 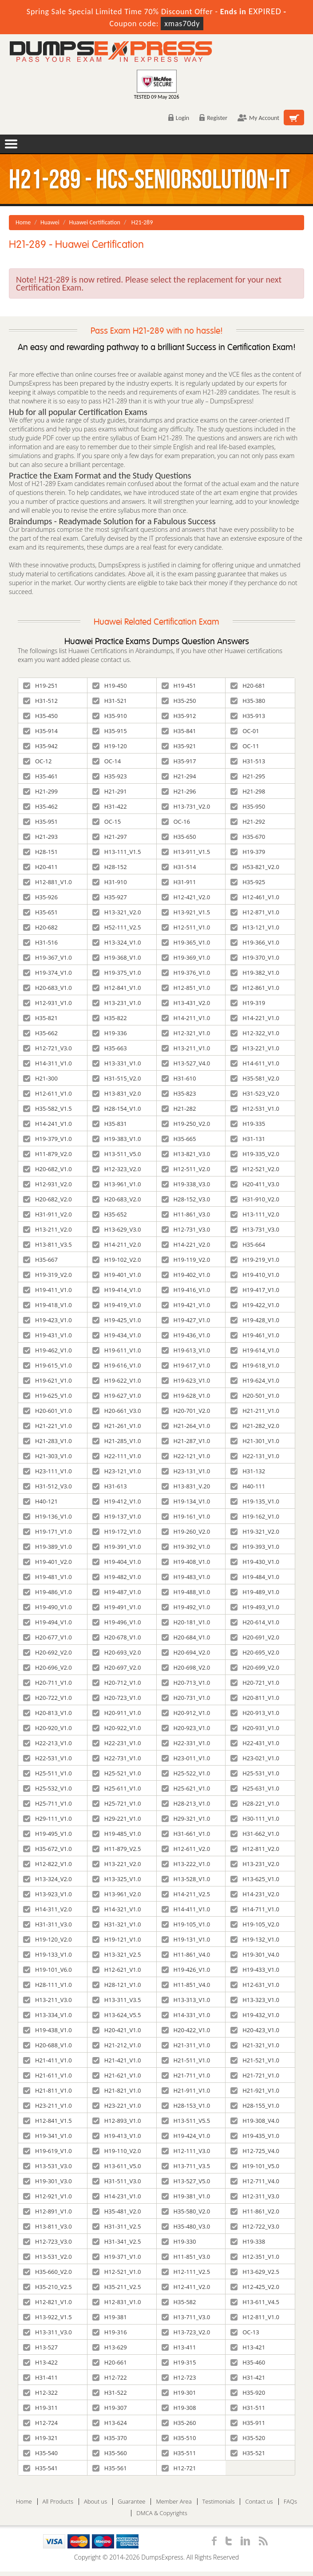 What do you see at coordinates (186, 2151) in the screenshot?
I see `H12-111_V3.0` at bounding box center [186, 2151].